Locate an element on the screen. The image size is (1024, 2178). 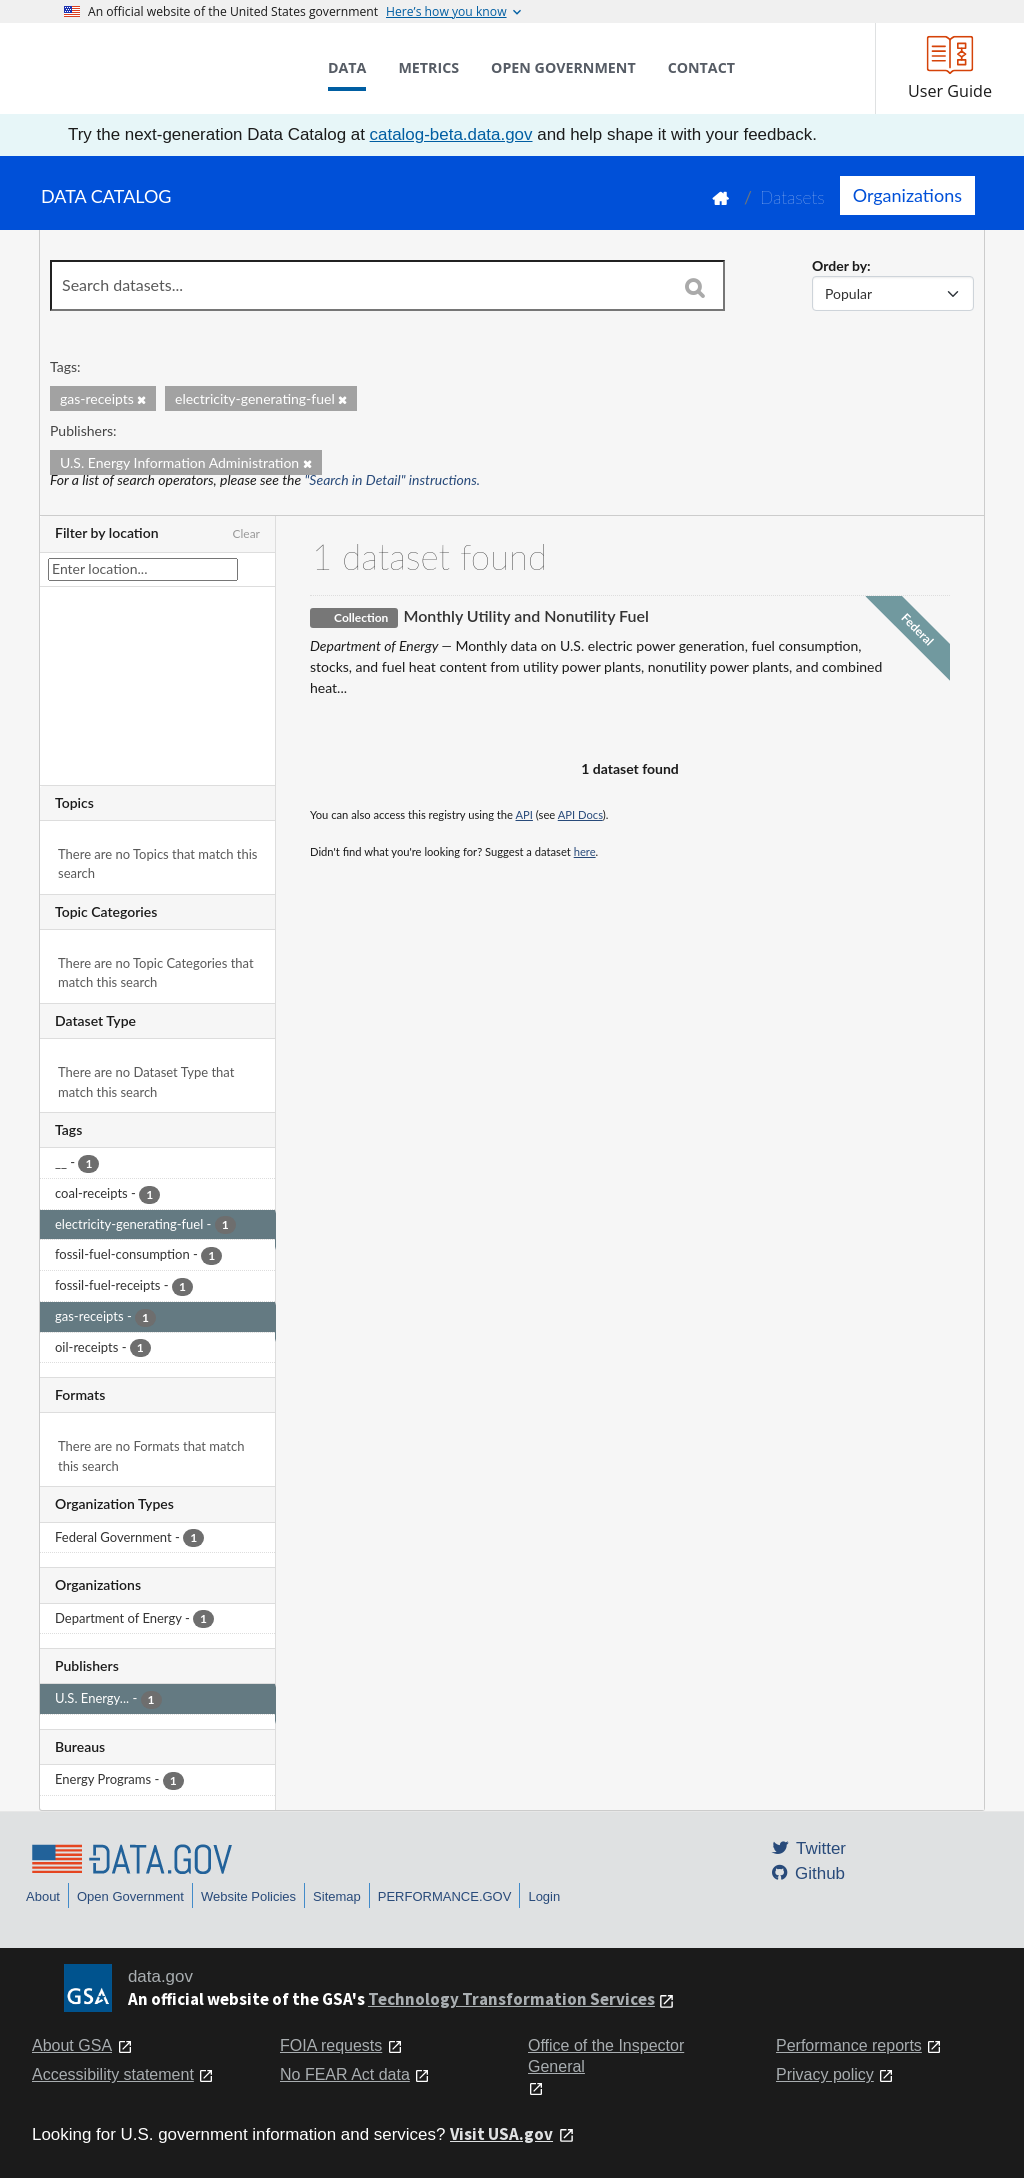
PERFORMANCE.GOV is located at coordinates (445, 1896).